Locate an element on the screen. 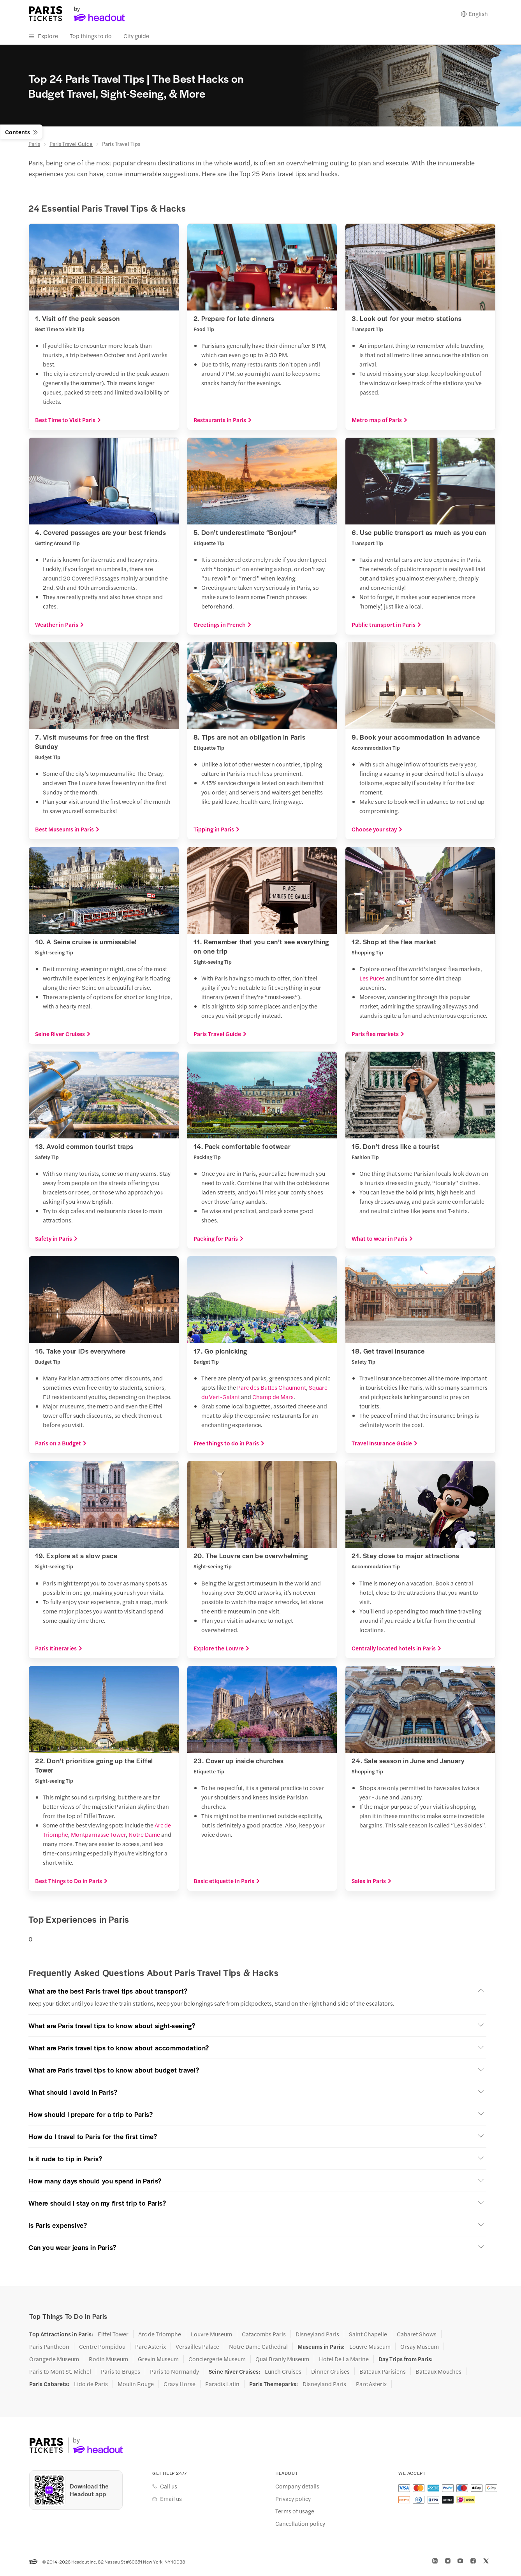 This screenshot has height=2576, width=521. Les Puces is located at coordinates (372, 982).